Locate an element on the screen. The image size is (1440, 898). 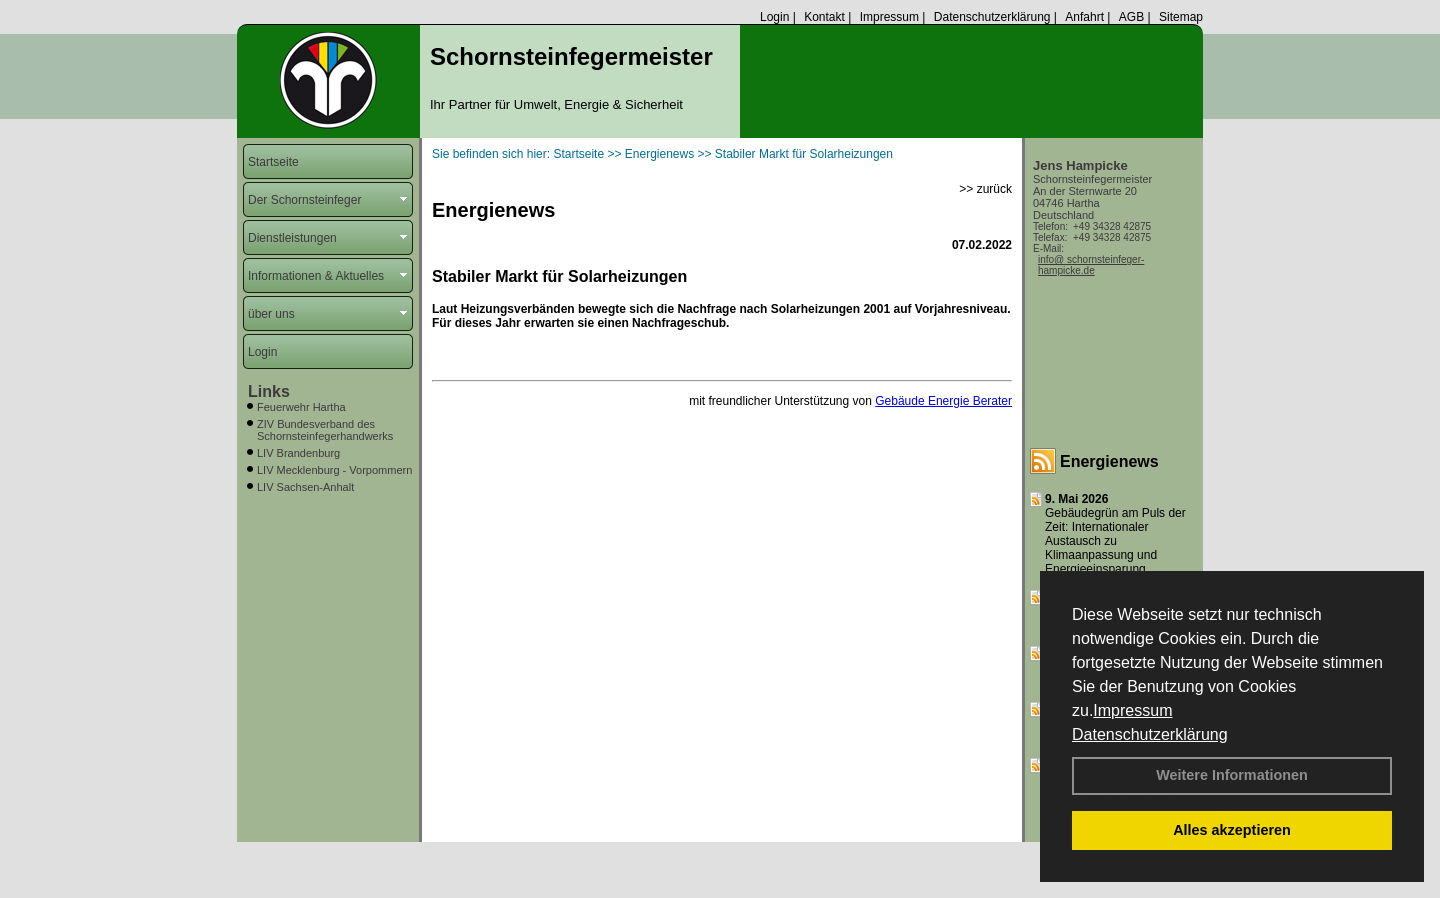
>> zurück is located at coordinates (985, 189).